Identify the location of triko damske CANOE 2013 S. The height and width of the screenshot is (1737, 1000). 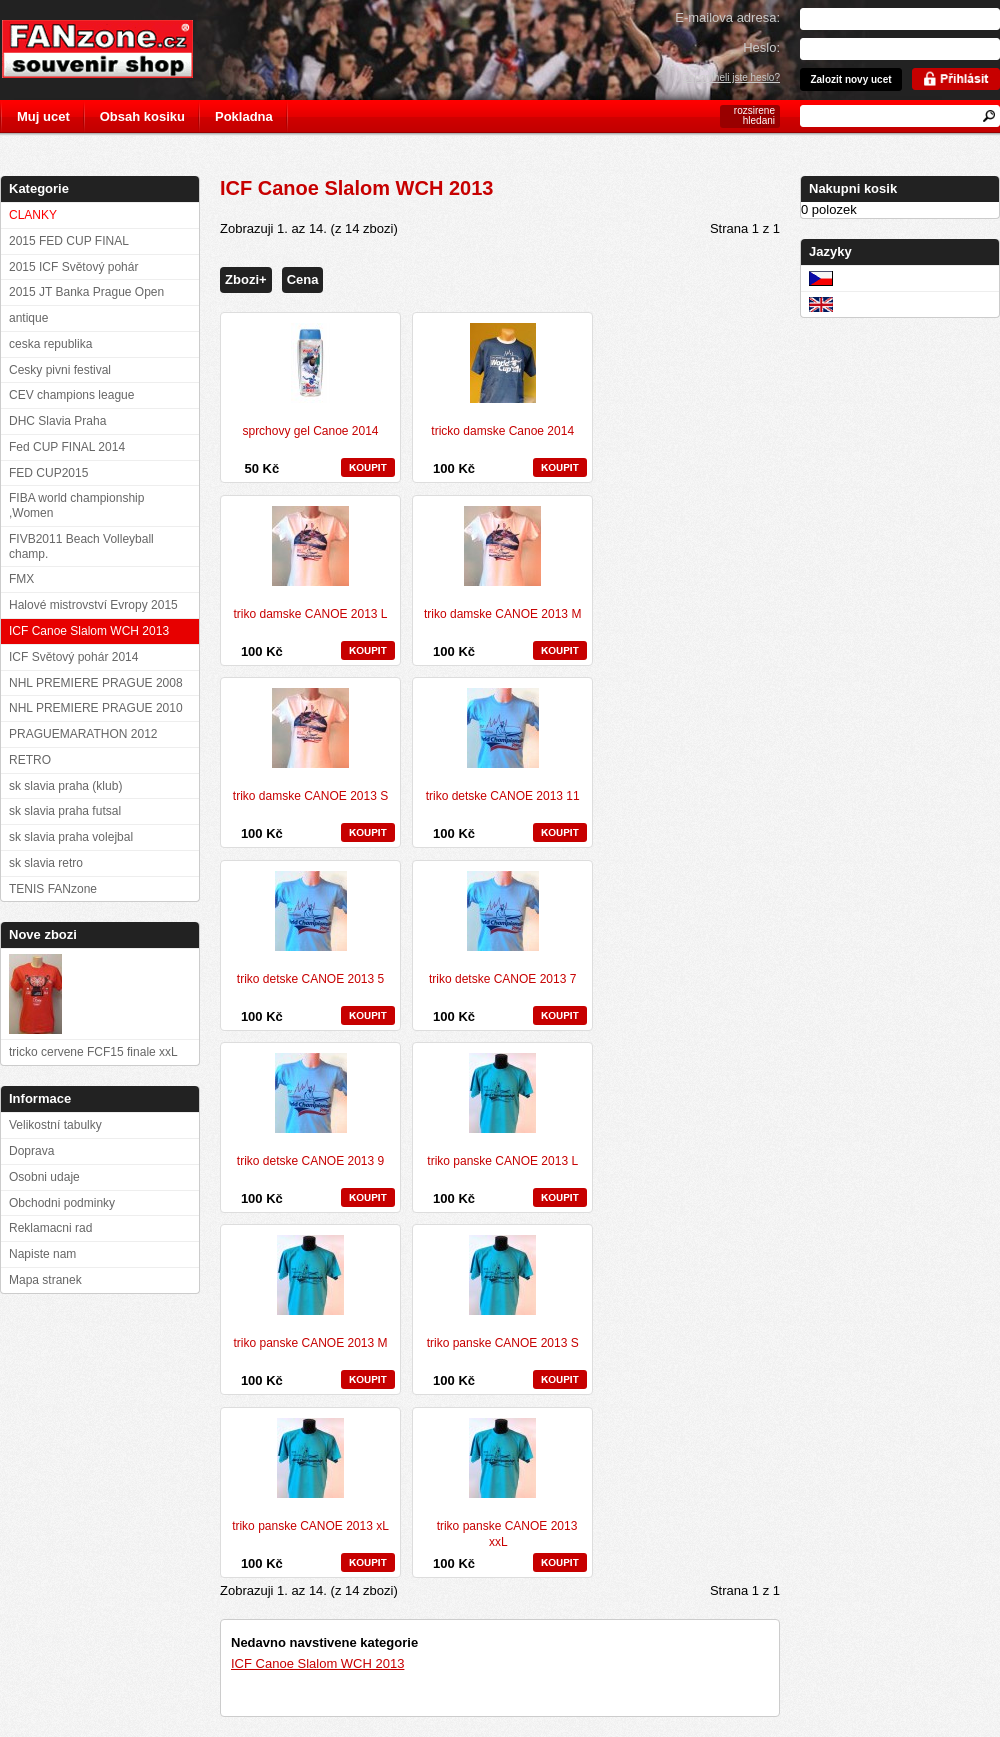
(310, 796).